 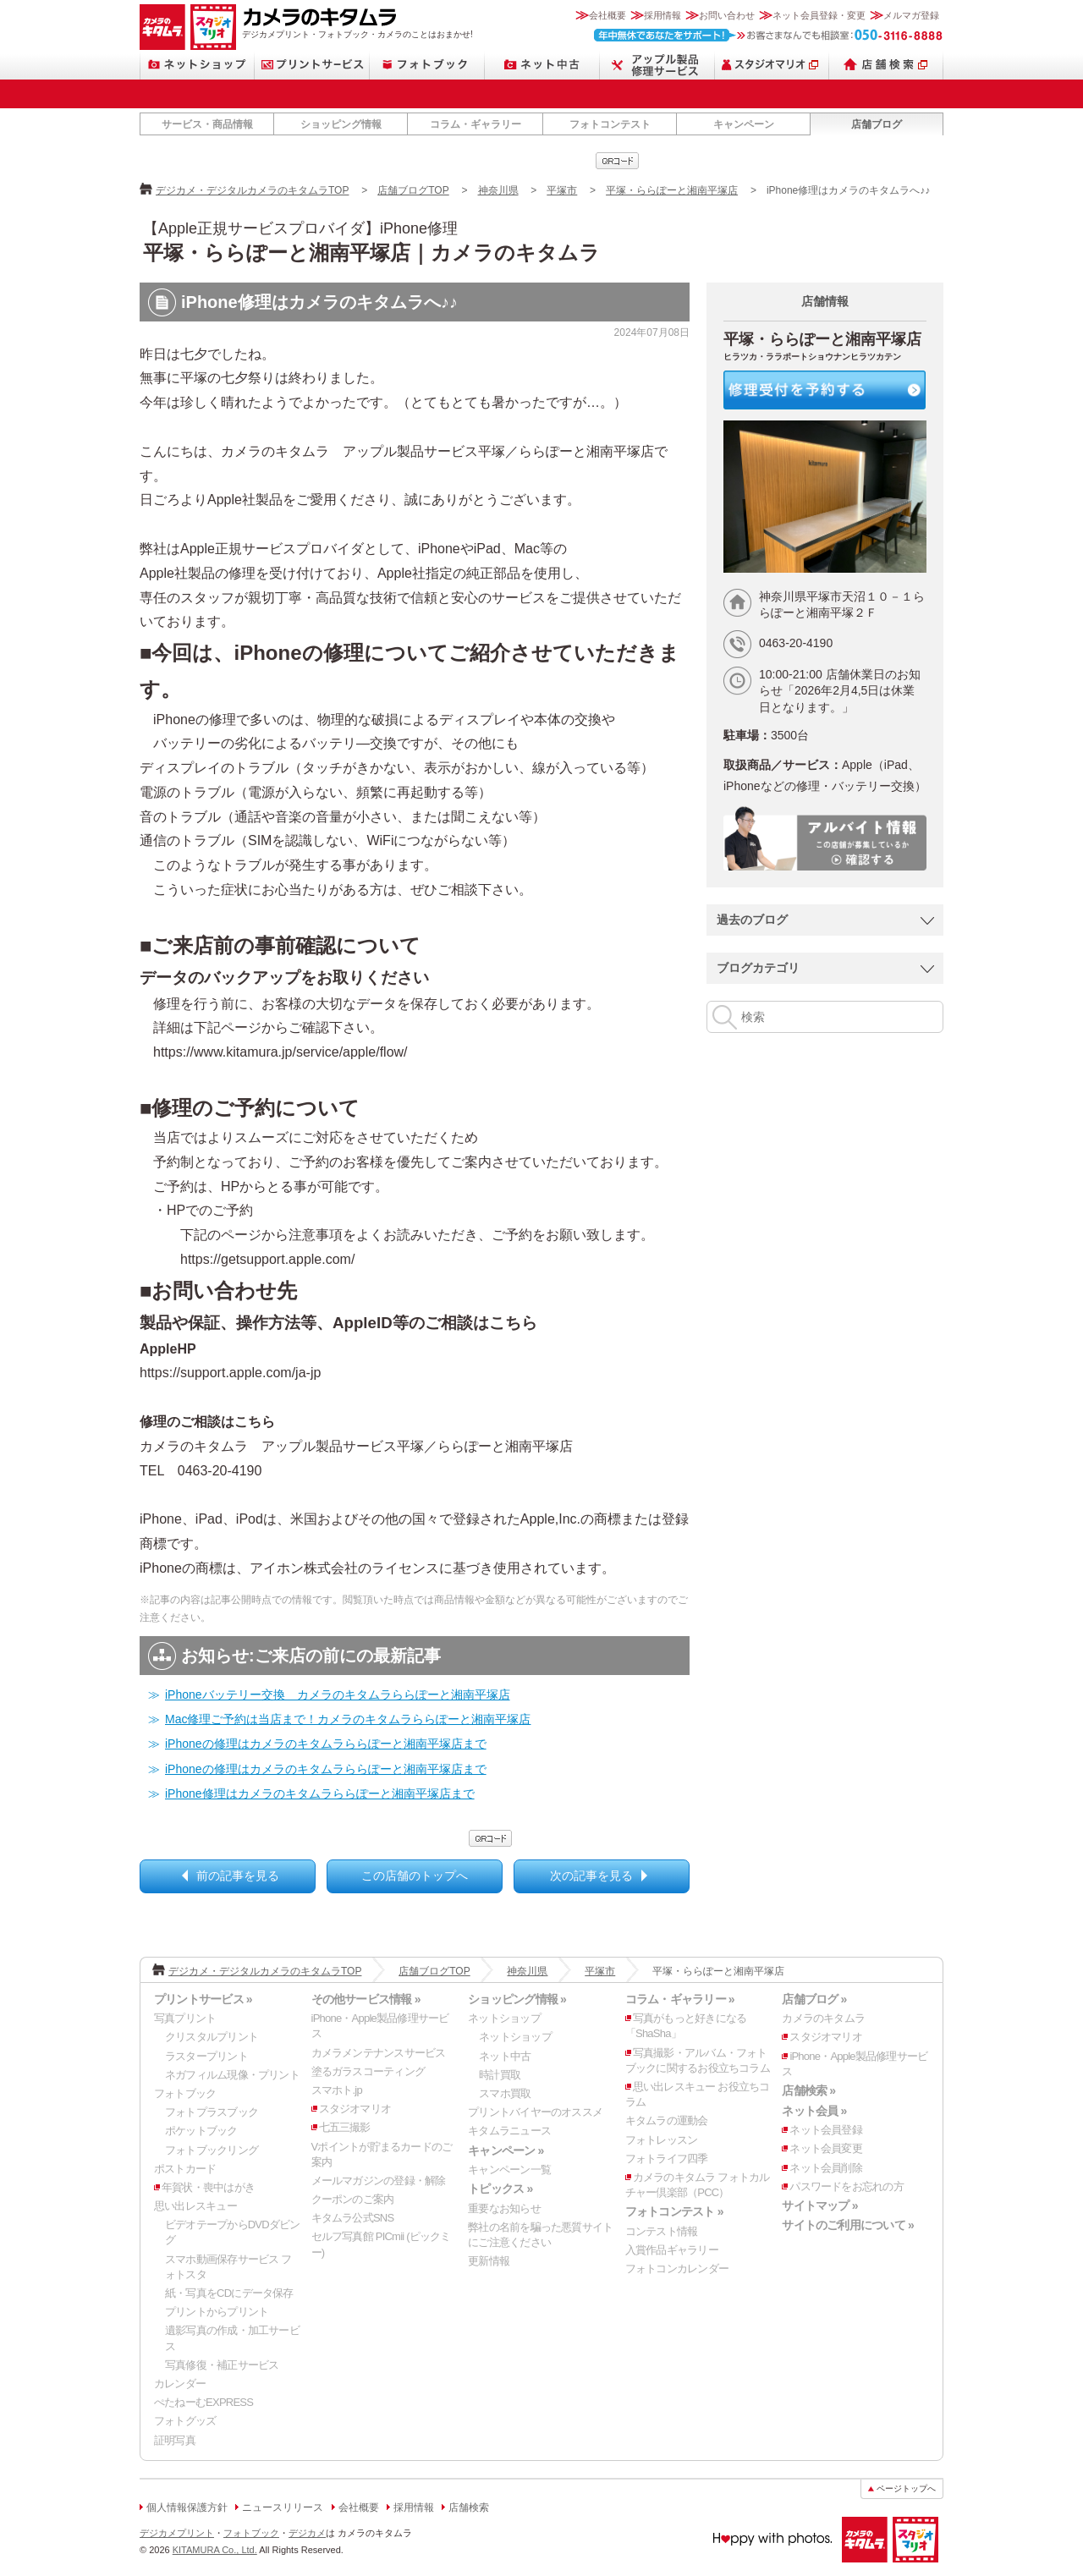 I want to click on メルマガ登録, so click(x=911, y=15).